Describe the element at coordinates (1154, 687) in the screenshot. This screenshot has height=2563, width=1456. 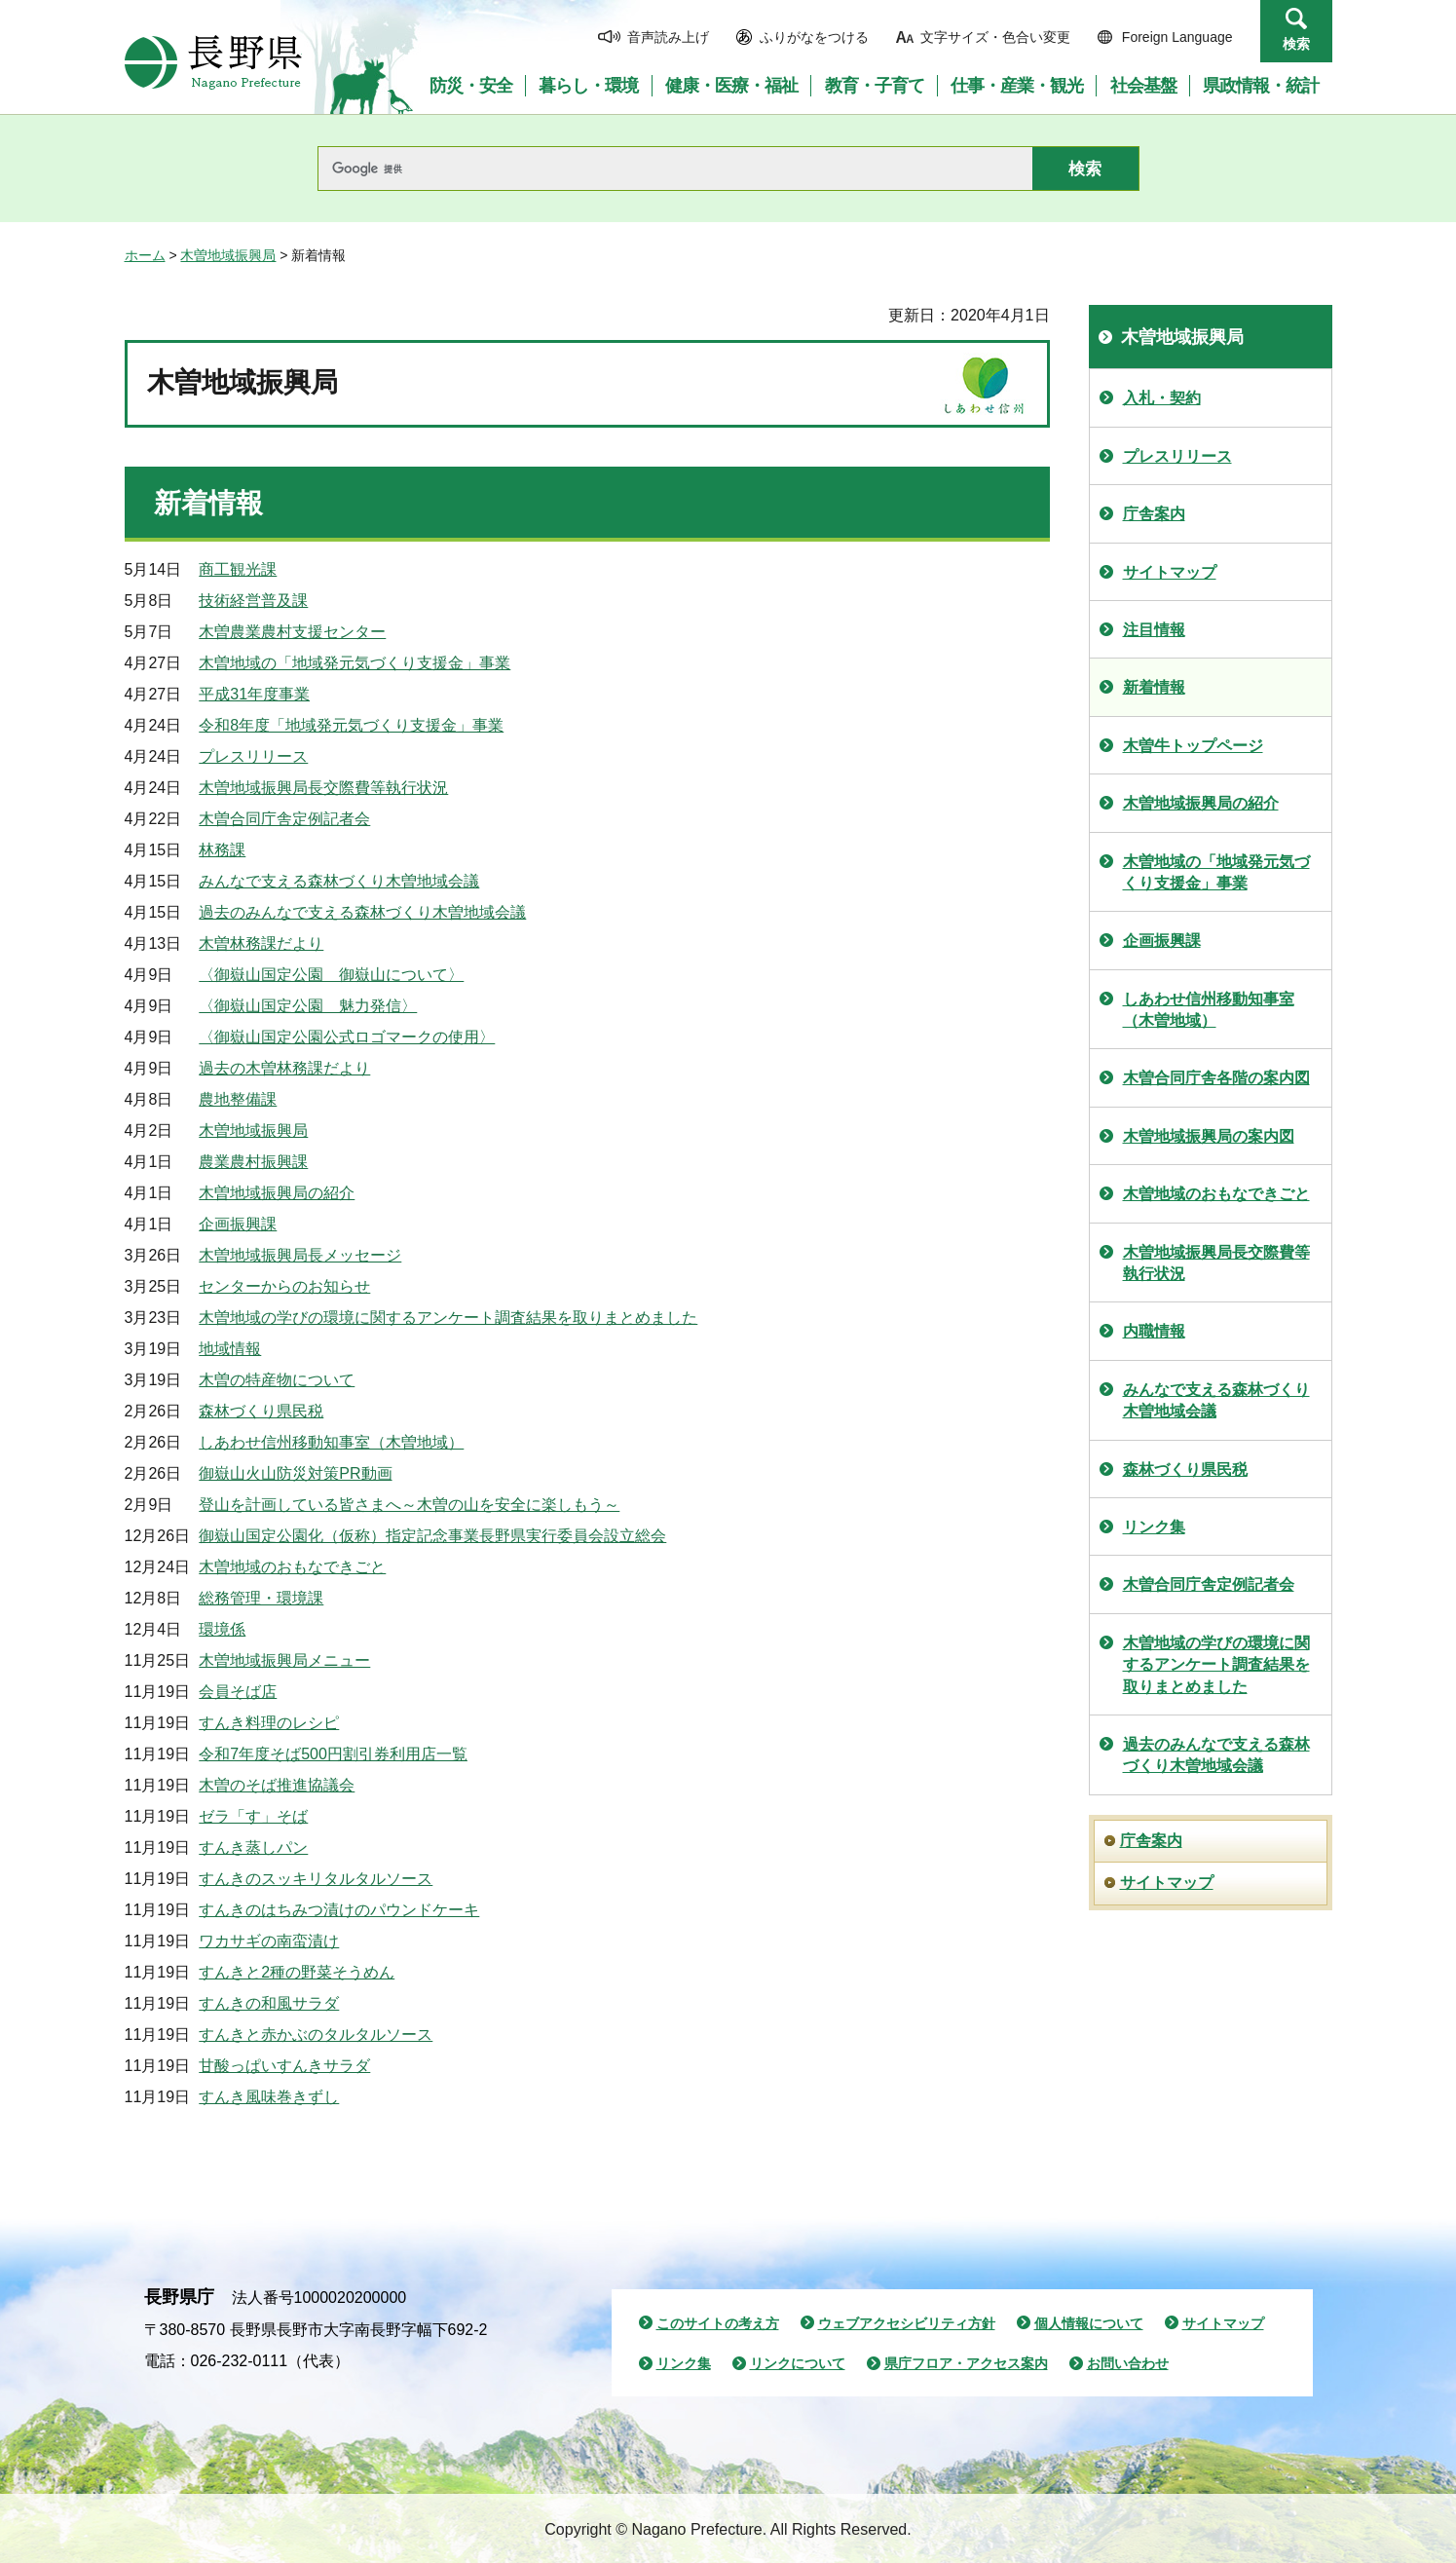
I see `新着情報` at that location.